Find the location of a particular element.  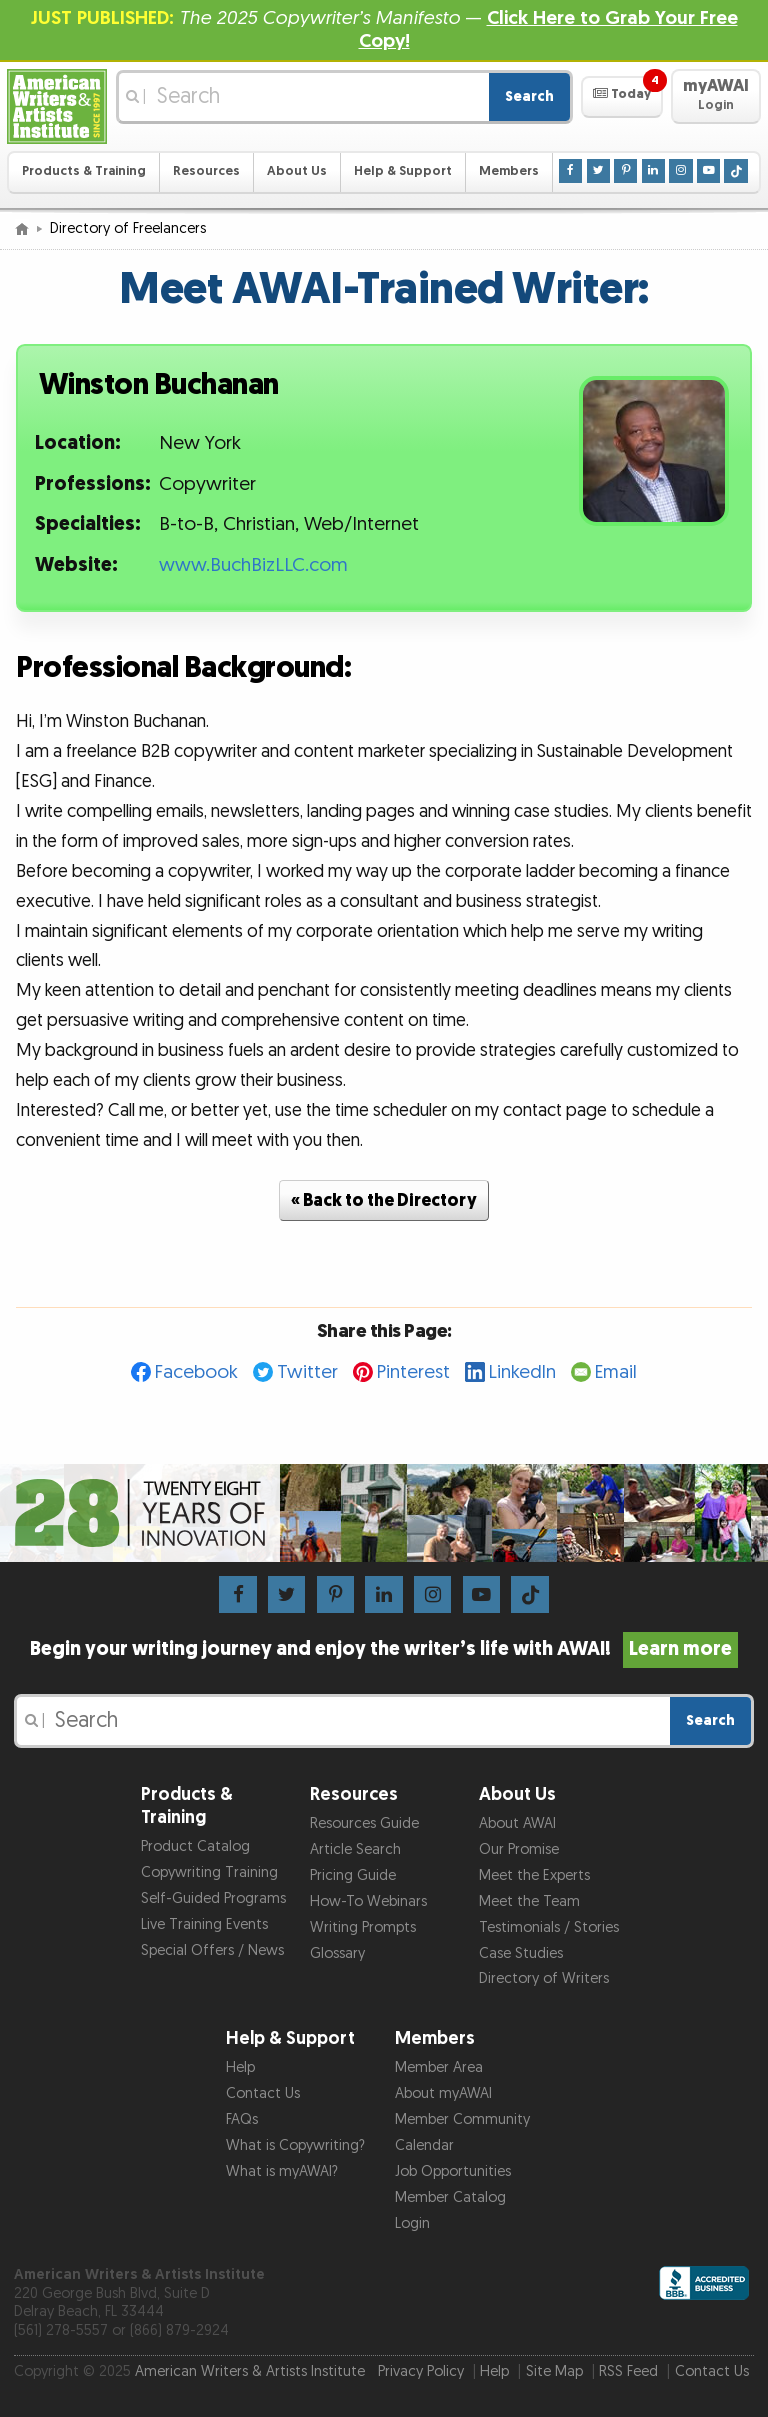

Testimonials / Stories is located at coordinates (549, 1927).